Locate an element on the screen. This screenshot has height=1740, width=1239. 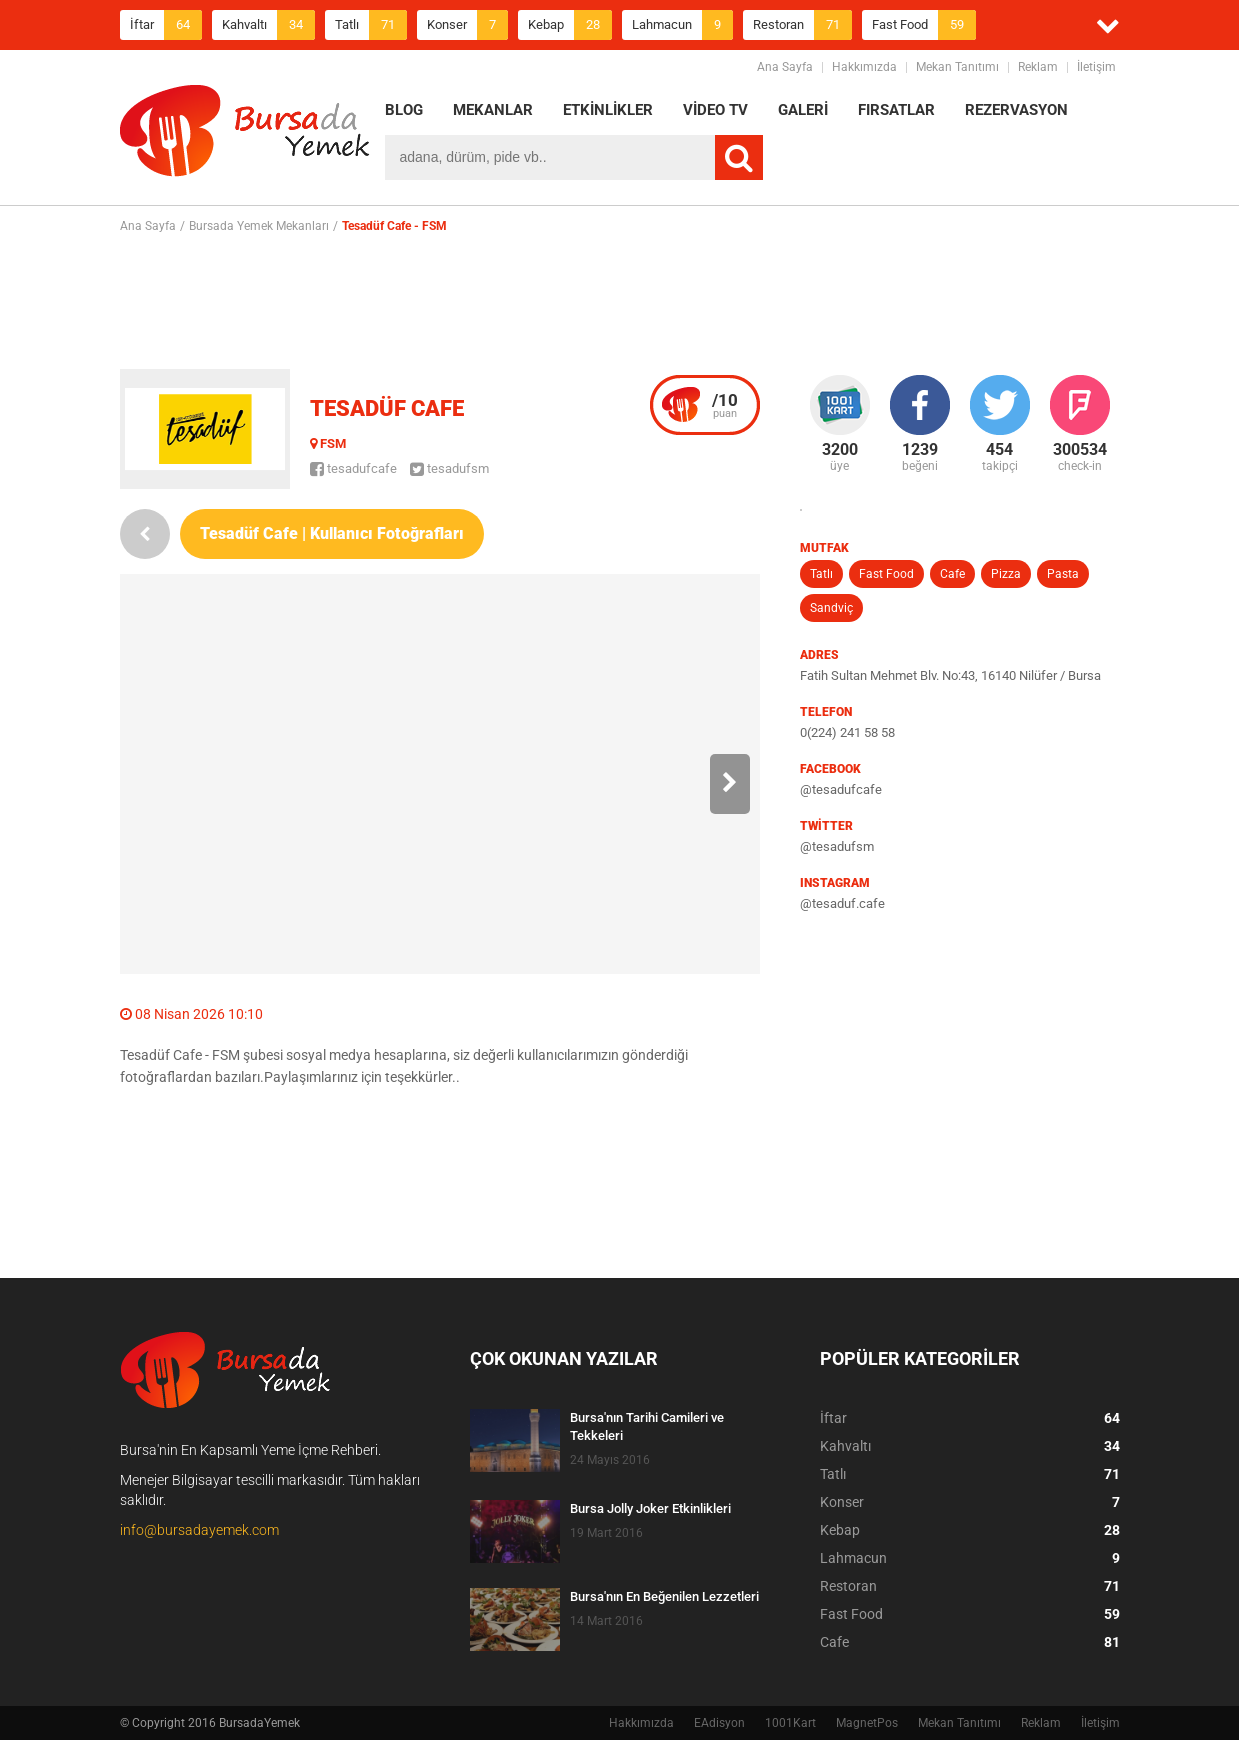
Konser is located at coordinates (467, 25).